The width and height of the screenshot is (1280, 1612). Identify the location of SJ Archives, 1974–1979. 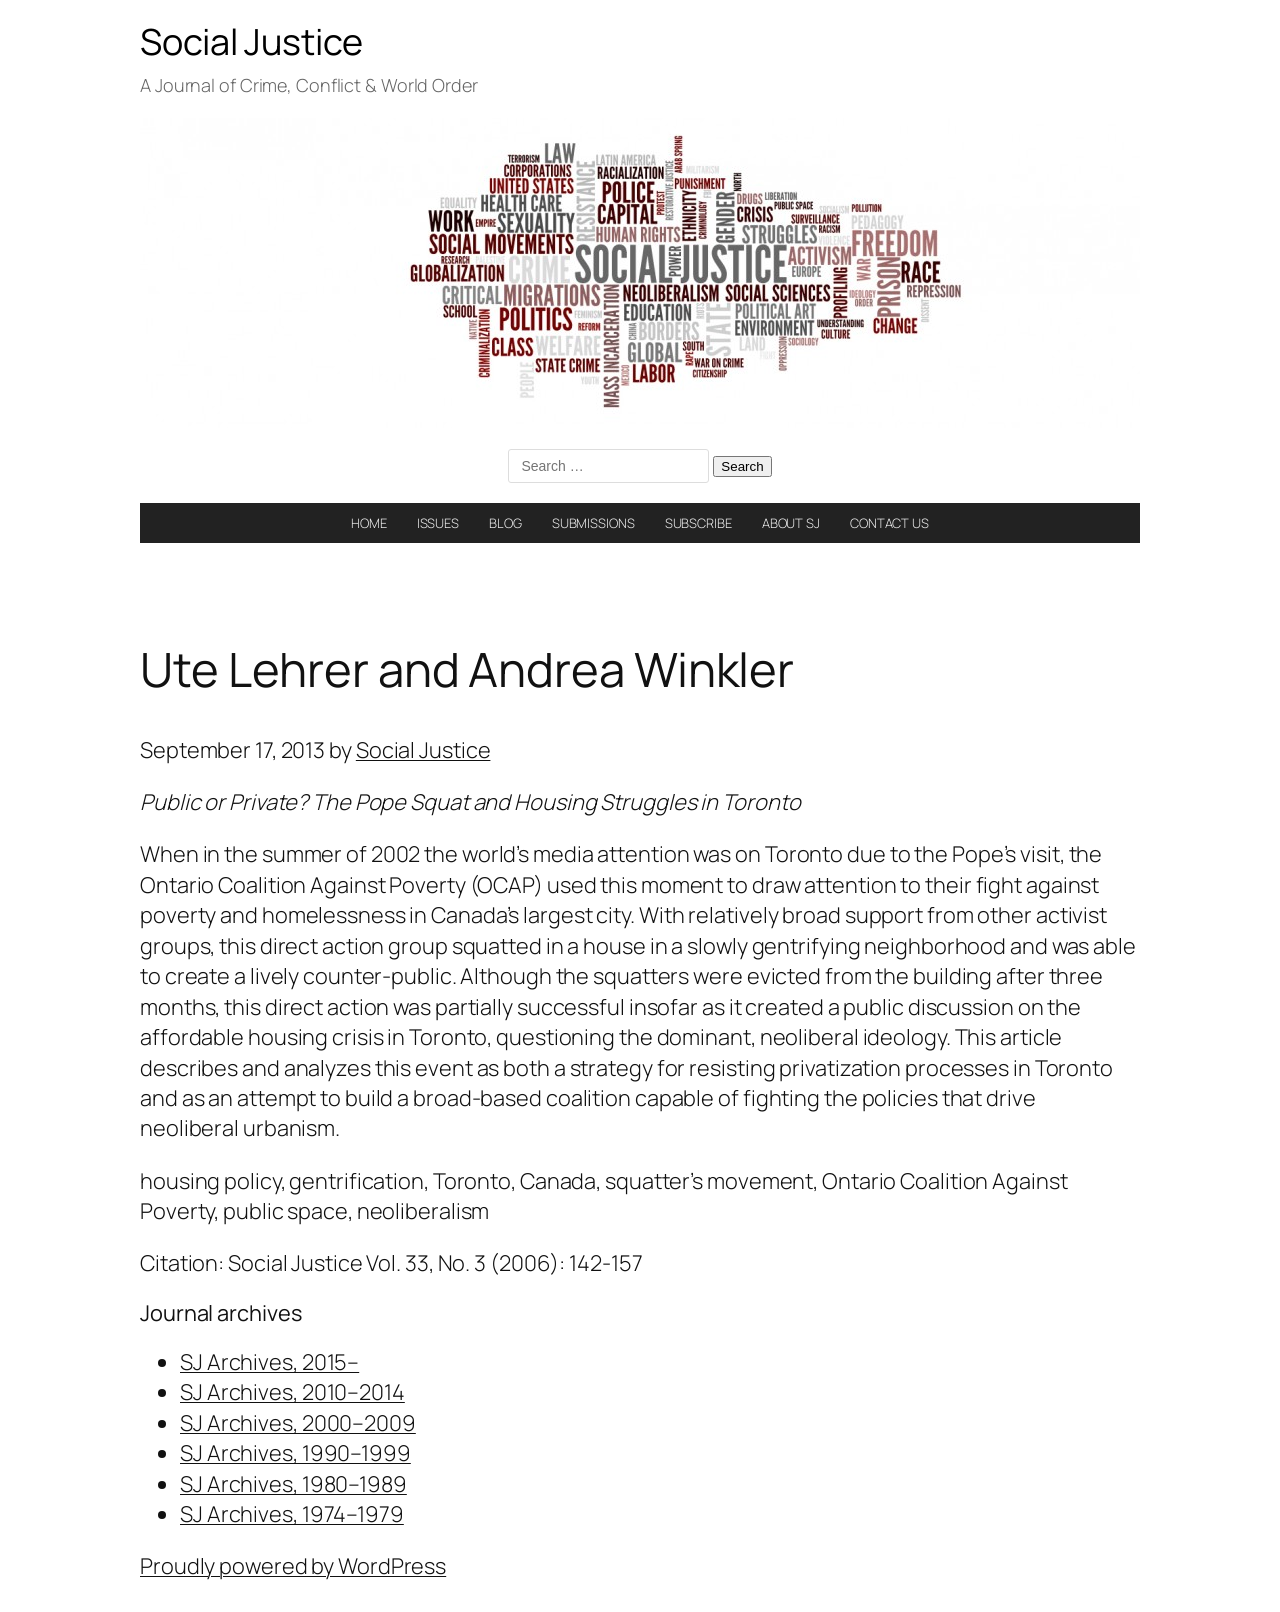
(292, 1514).